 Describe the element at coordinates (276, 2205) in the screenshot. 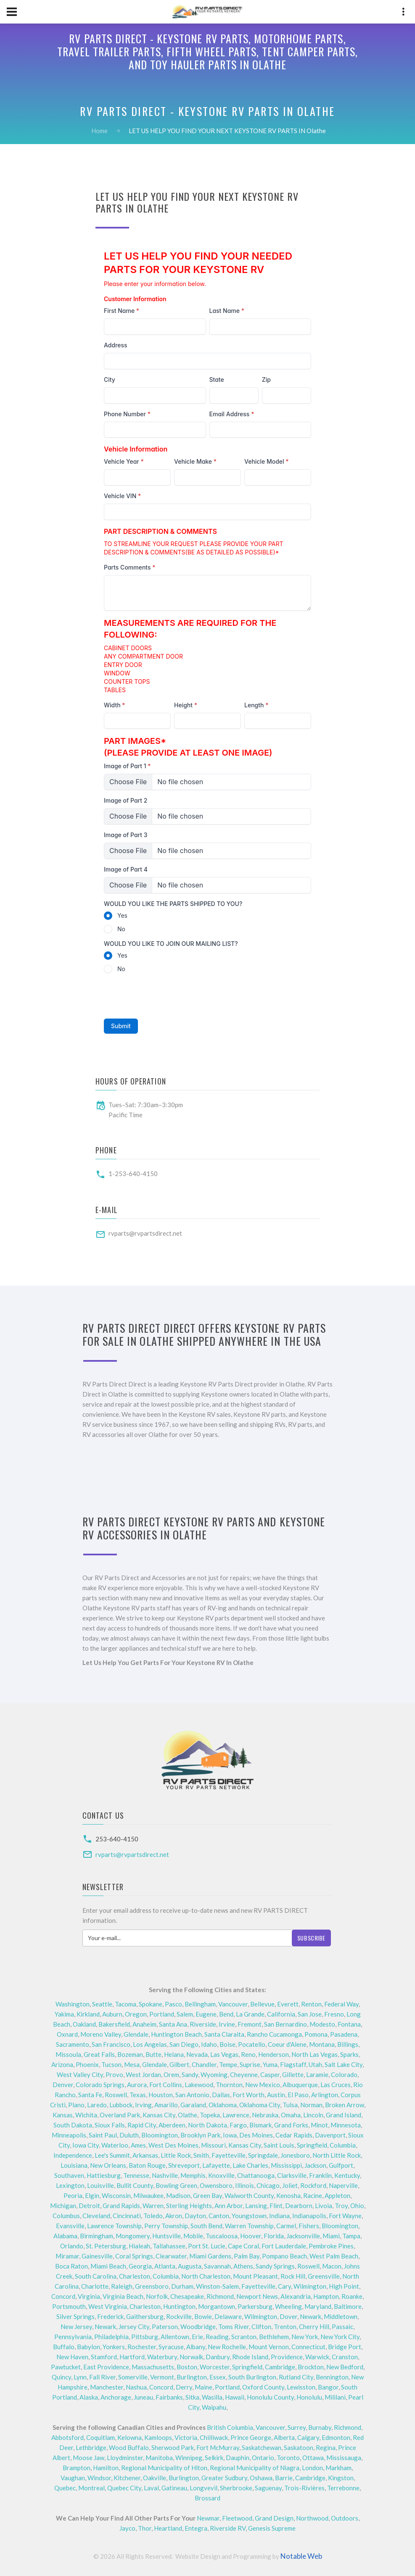

I see `Flint` at that location.